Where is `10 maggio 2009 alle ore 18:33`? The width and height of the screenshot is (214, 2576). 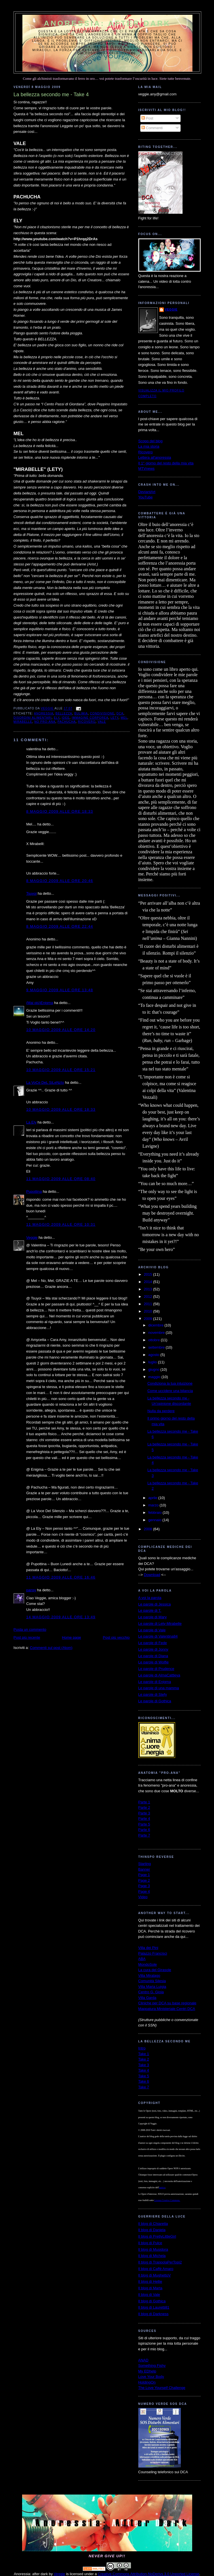
10 maggio 2009 alle ore 18:33 is located at coordinates (61, 1109).